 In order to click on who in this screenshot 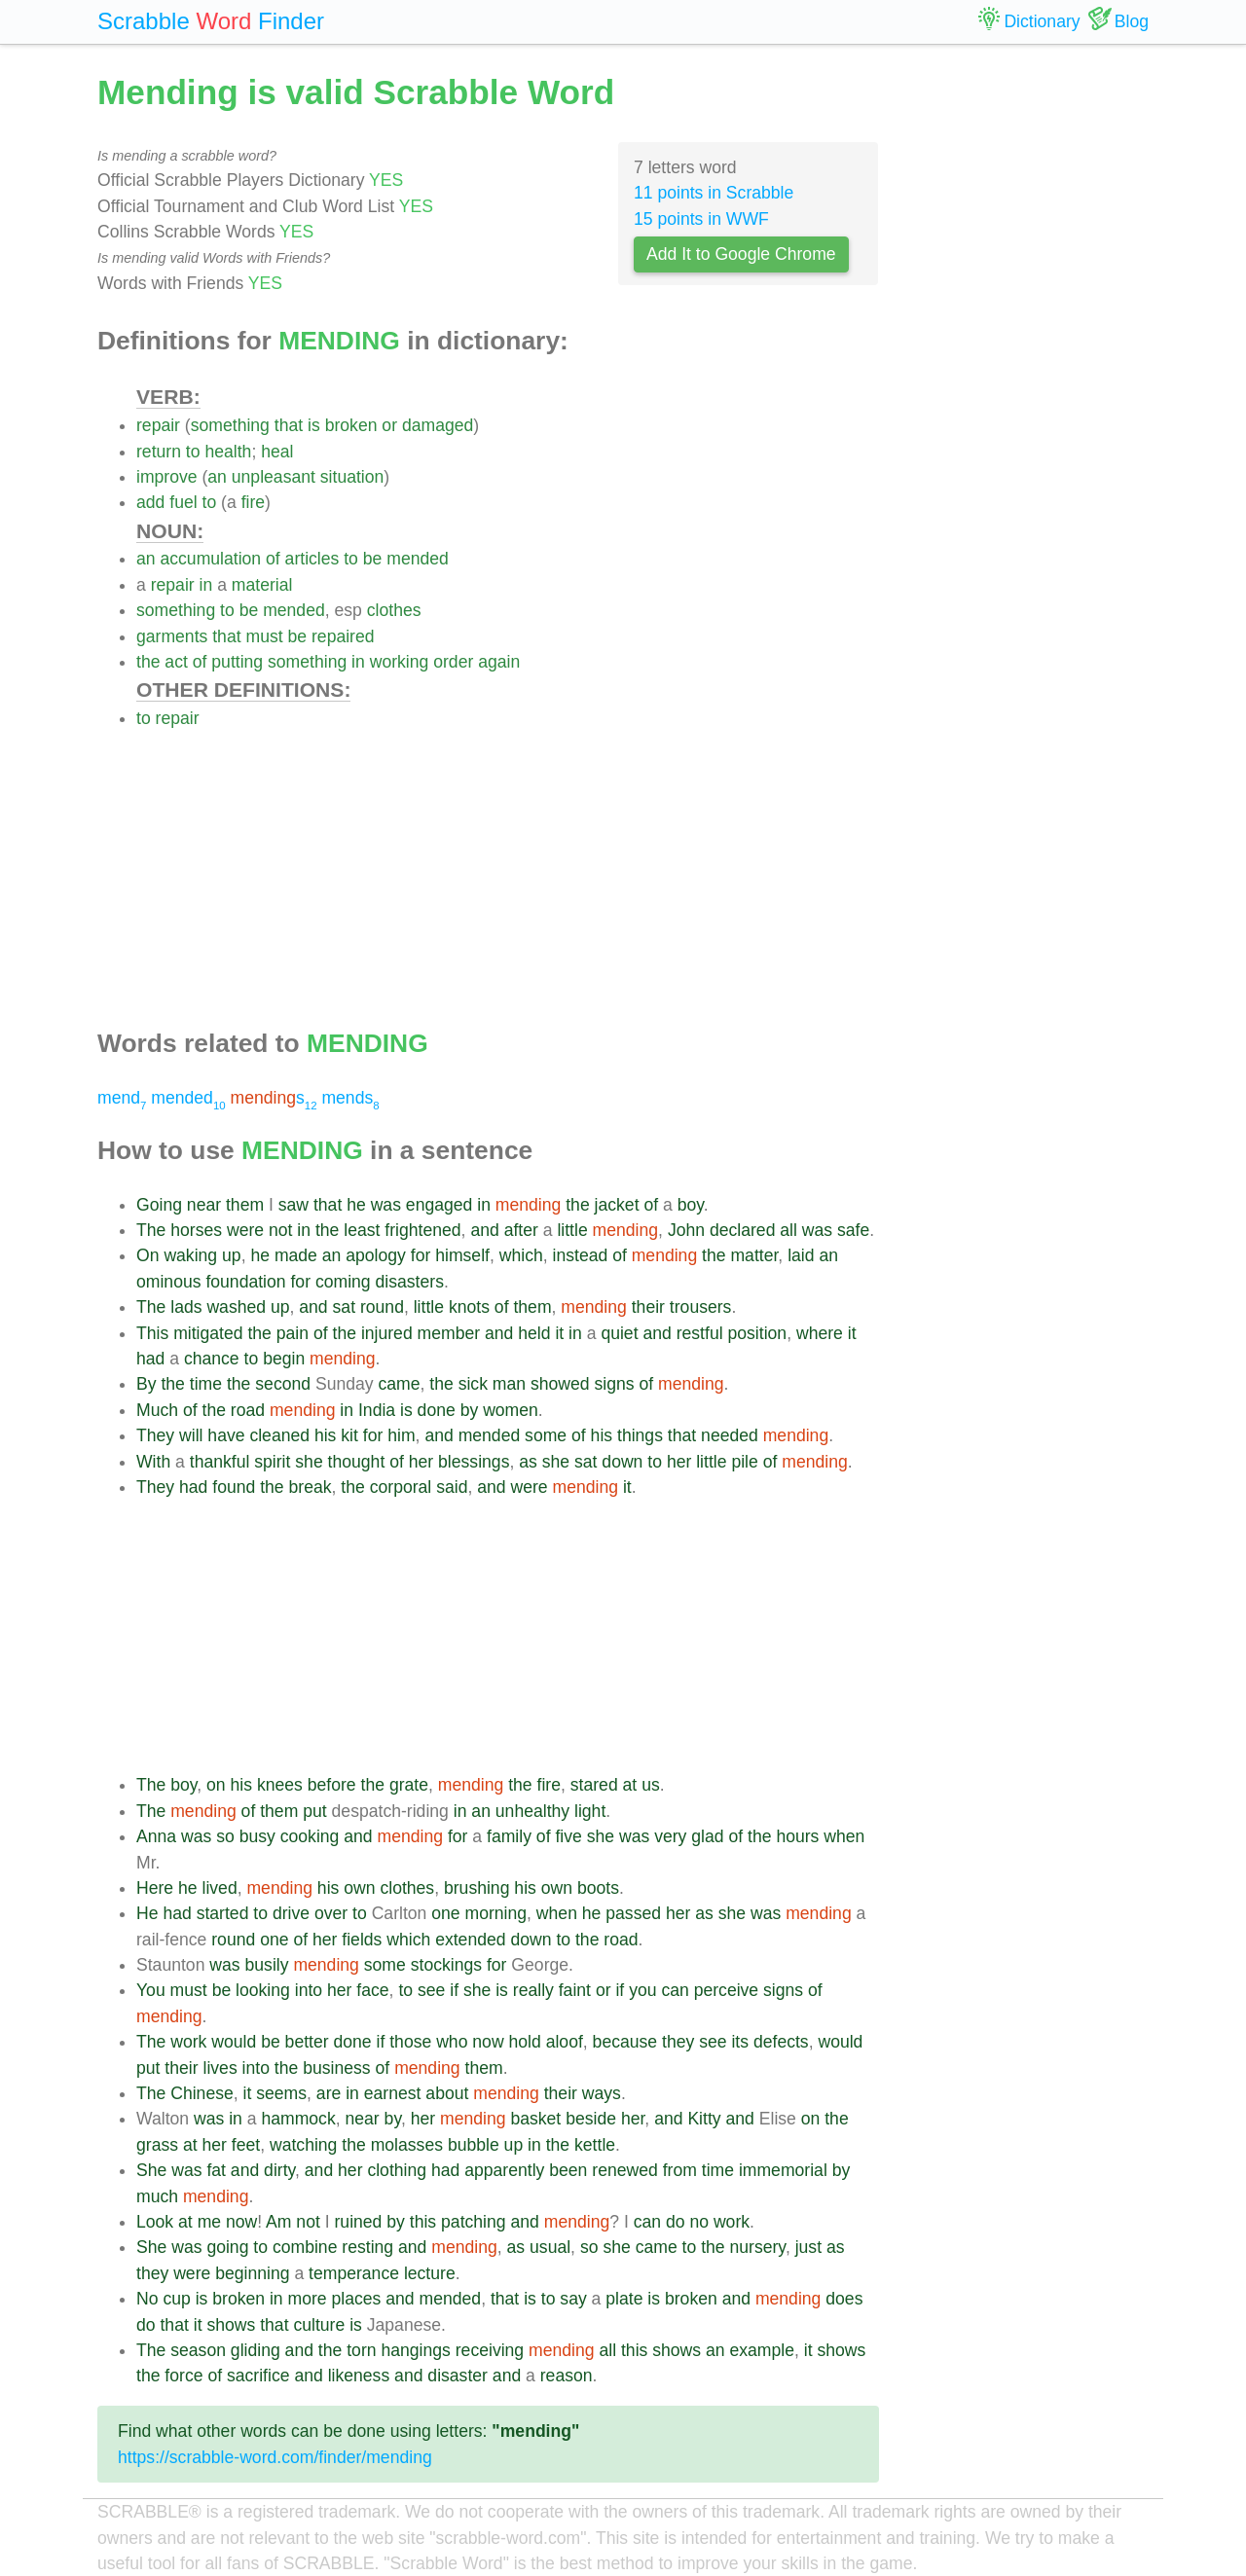, I will do `click(451, 2041)`.